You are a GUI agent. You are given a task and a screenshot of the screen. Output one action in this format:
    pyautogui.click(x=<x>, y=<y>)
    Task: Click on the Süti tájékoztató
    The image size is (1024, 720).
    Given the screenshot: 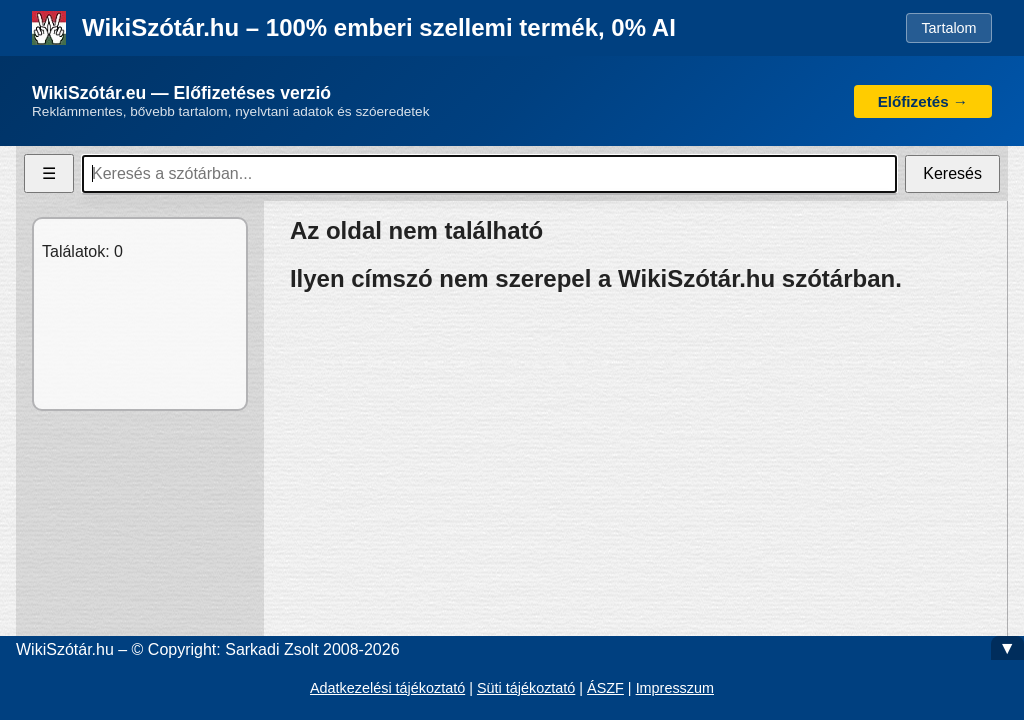 What is the action you would take?
    pyautogui.click(x=526, y=688)
    